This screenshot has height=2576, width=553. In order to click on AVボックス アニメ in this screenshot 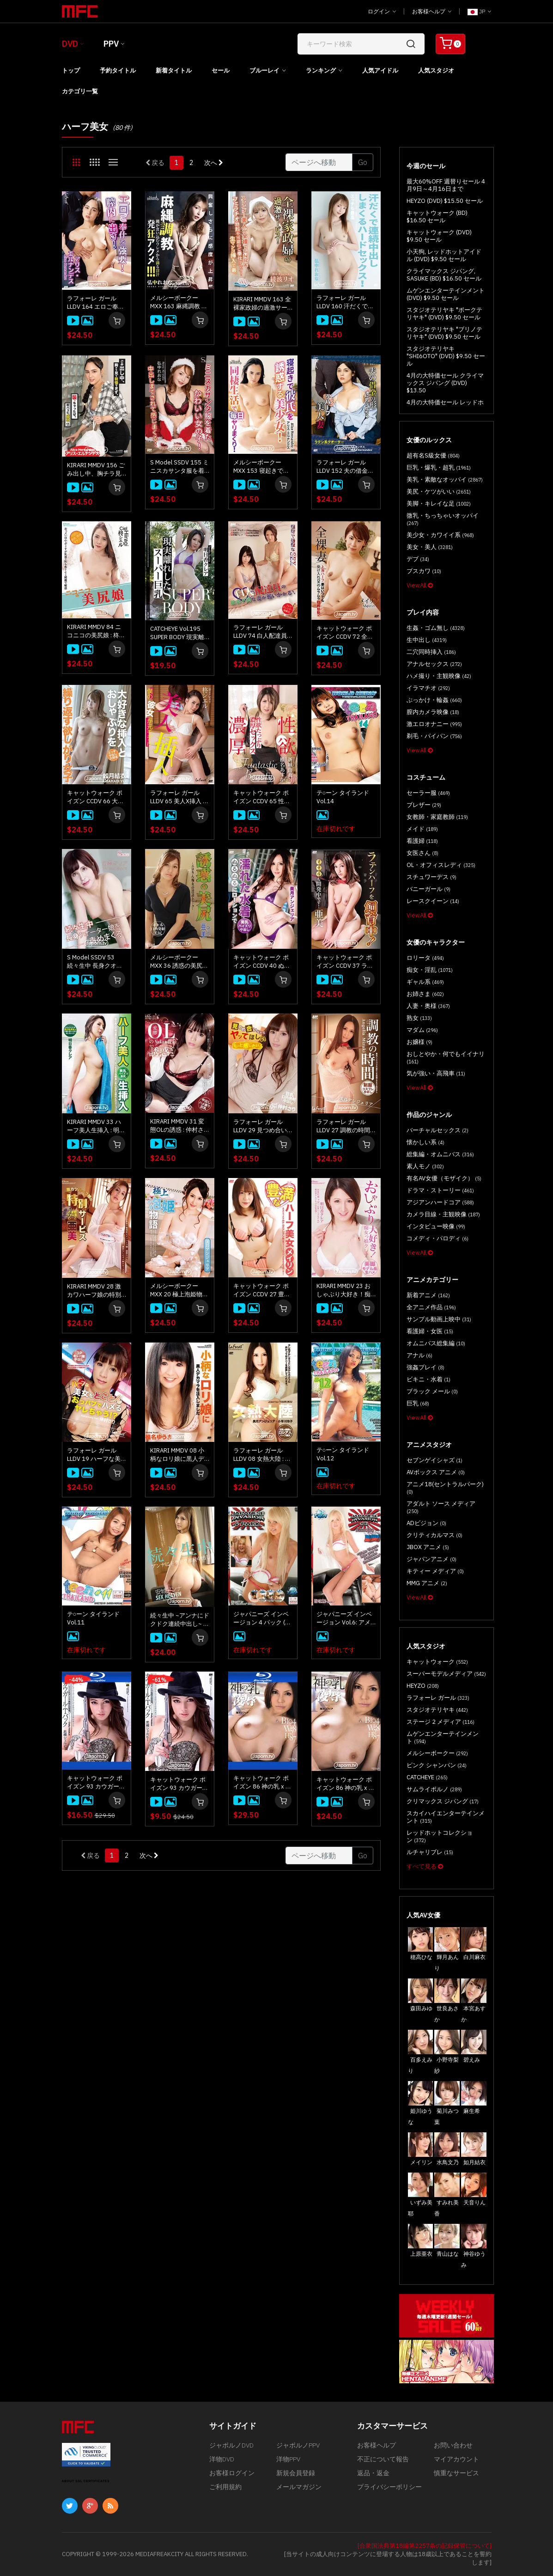, I will do `click(436, 1472)`.